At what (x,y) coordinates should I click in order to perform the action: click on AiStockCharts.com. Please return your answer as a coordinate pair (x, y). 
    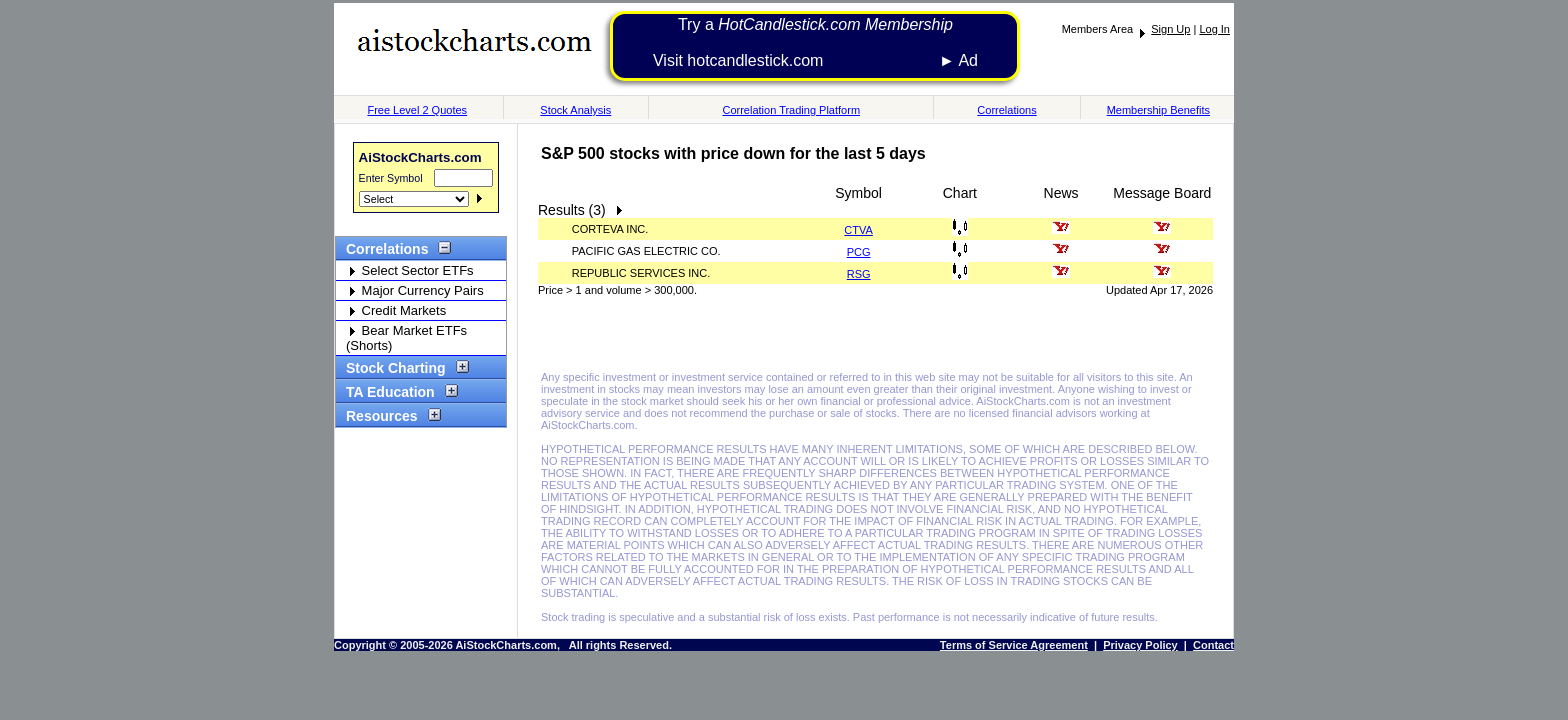
    Looking at the image, I should click on (420, 157).